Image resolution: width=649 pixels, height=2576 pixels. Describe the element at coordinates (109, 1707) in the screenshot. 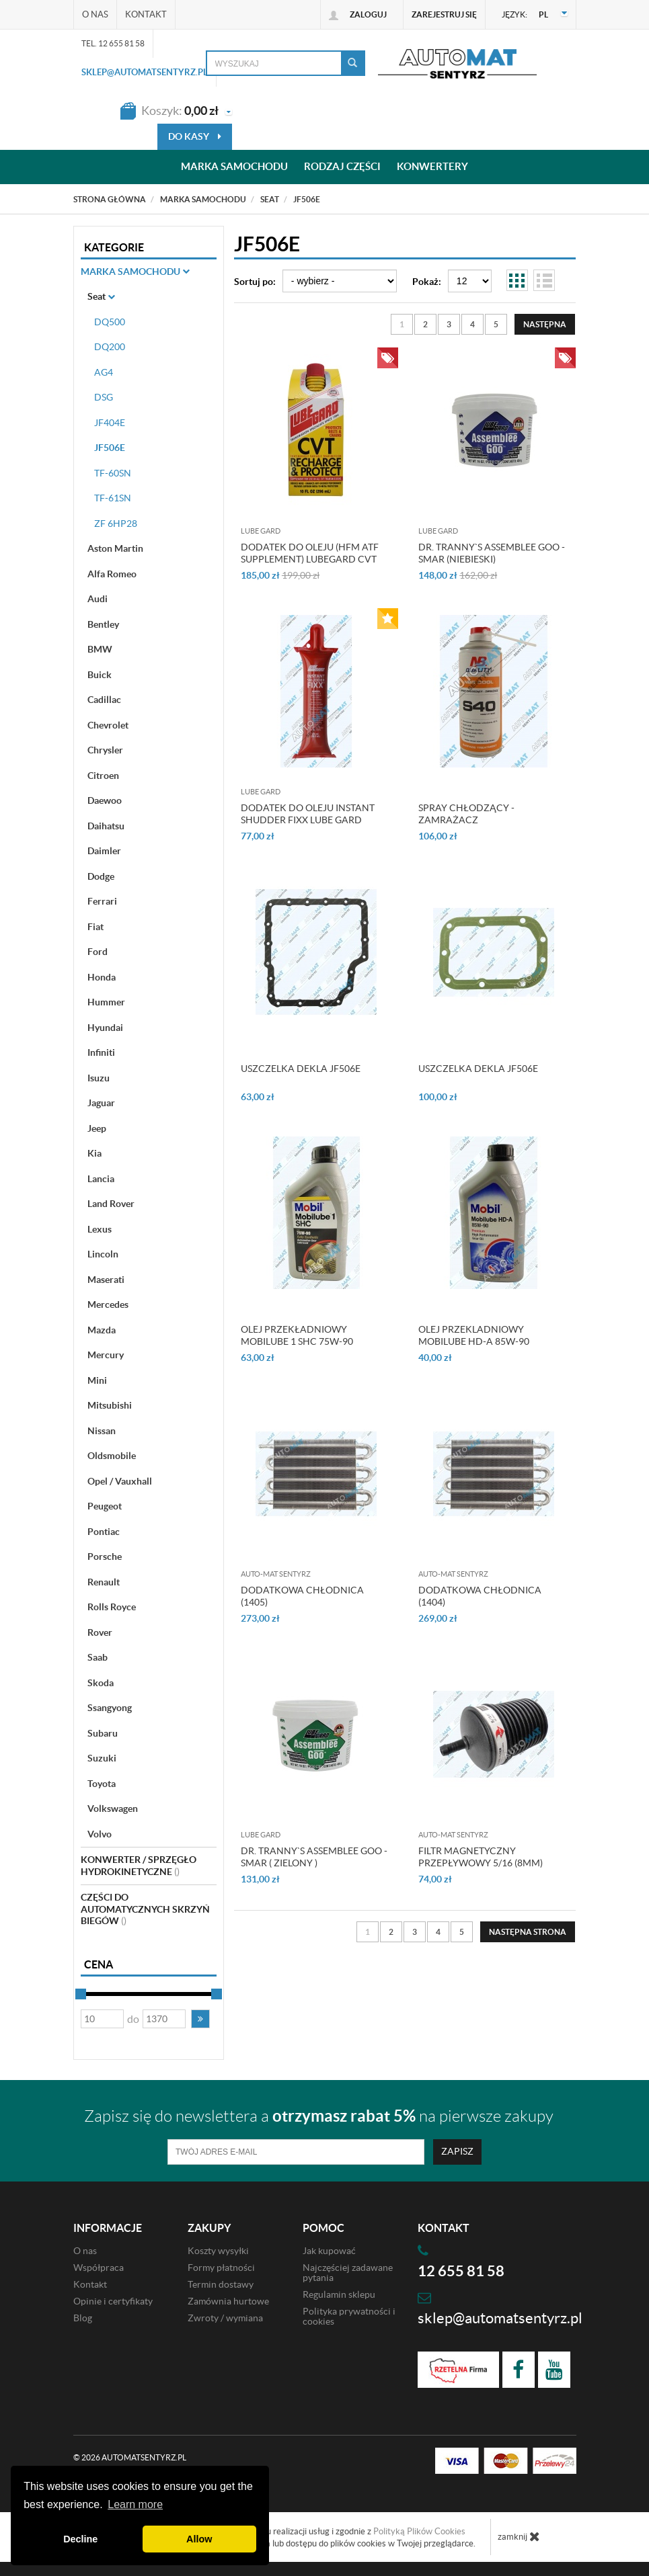

I see `Ssangyong` at that location.